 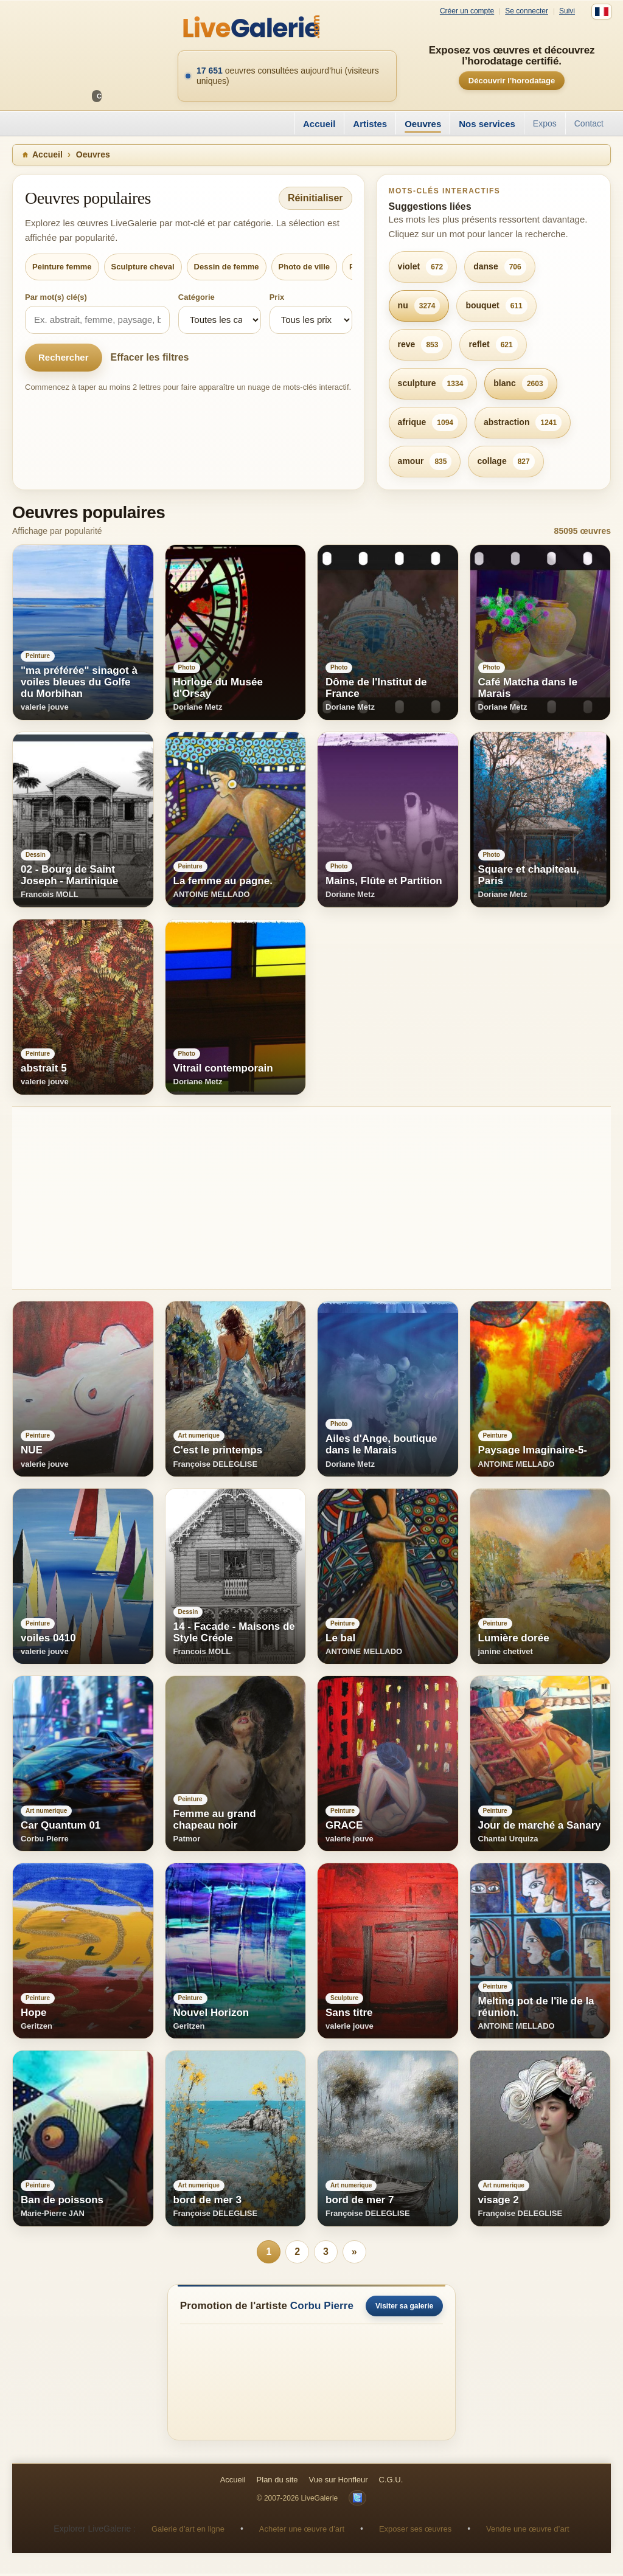 I want to click on Corbu Pierre, so click(x=321, y=2307).